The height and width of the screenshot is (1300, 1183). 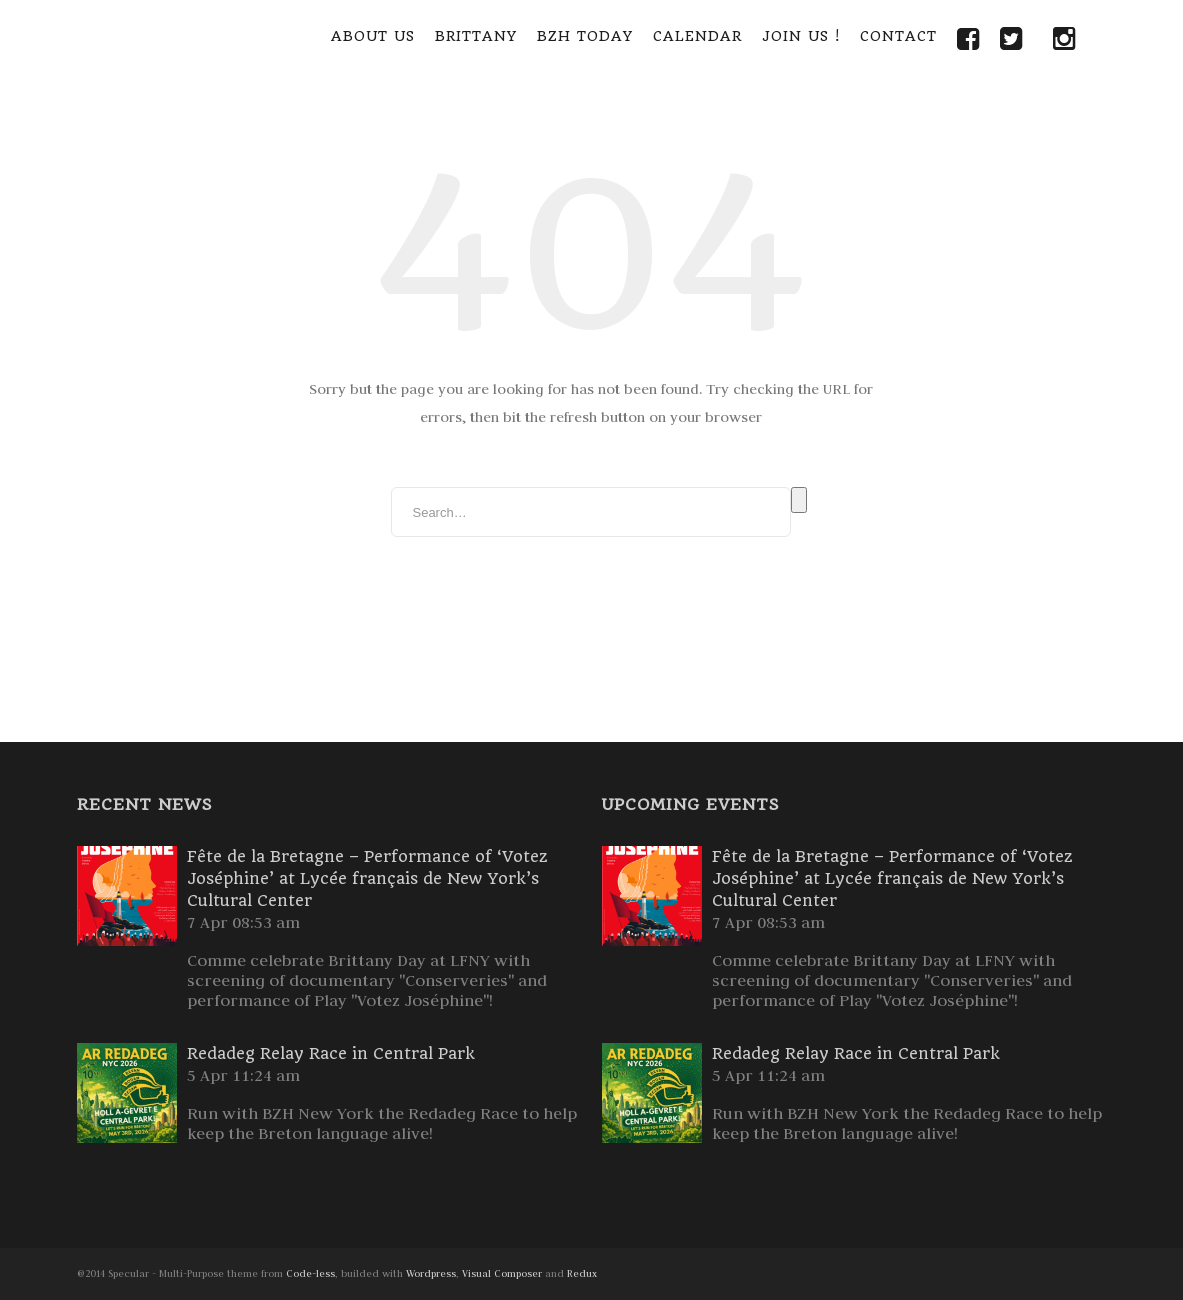 What do you see at coordinates (799, 500) in the screenshot?
I see `Search` at bounding box center [799, 500].